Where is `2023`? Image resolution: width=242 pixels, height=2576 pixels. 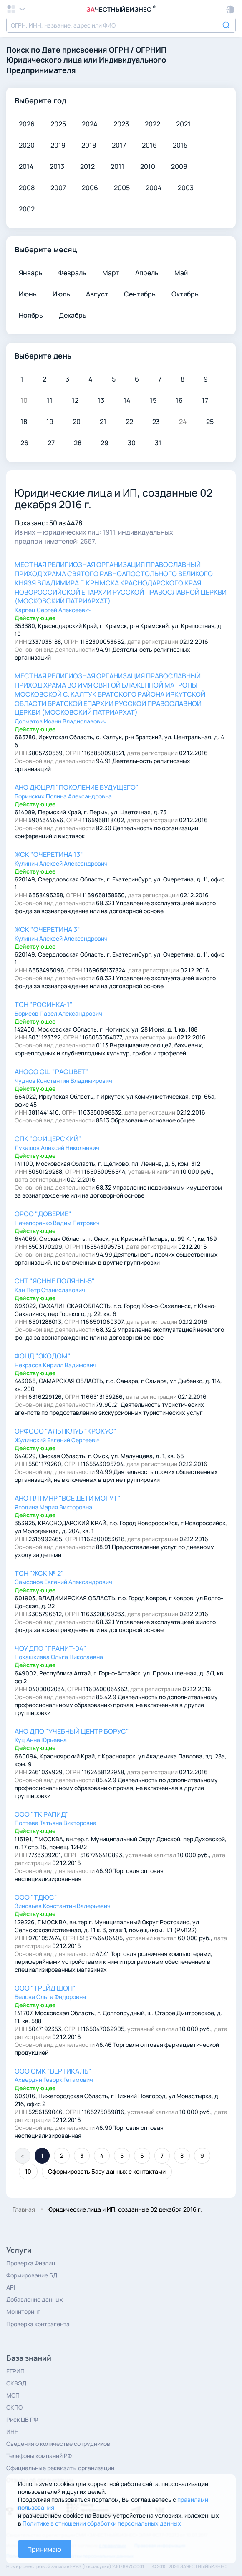
2023 is located at coordinates (121, 123).